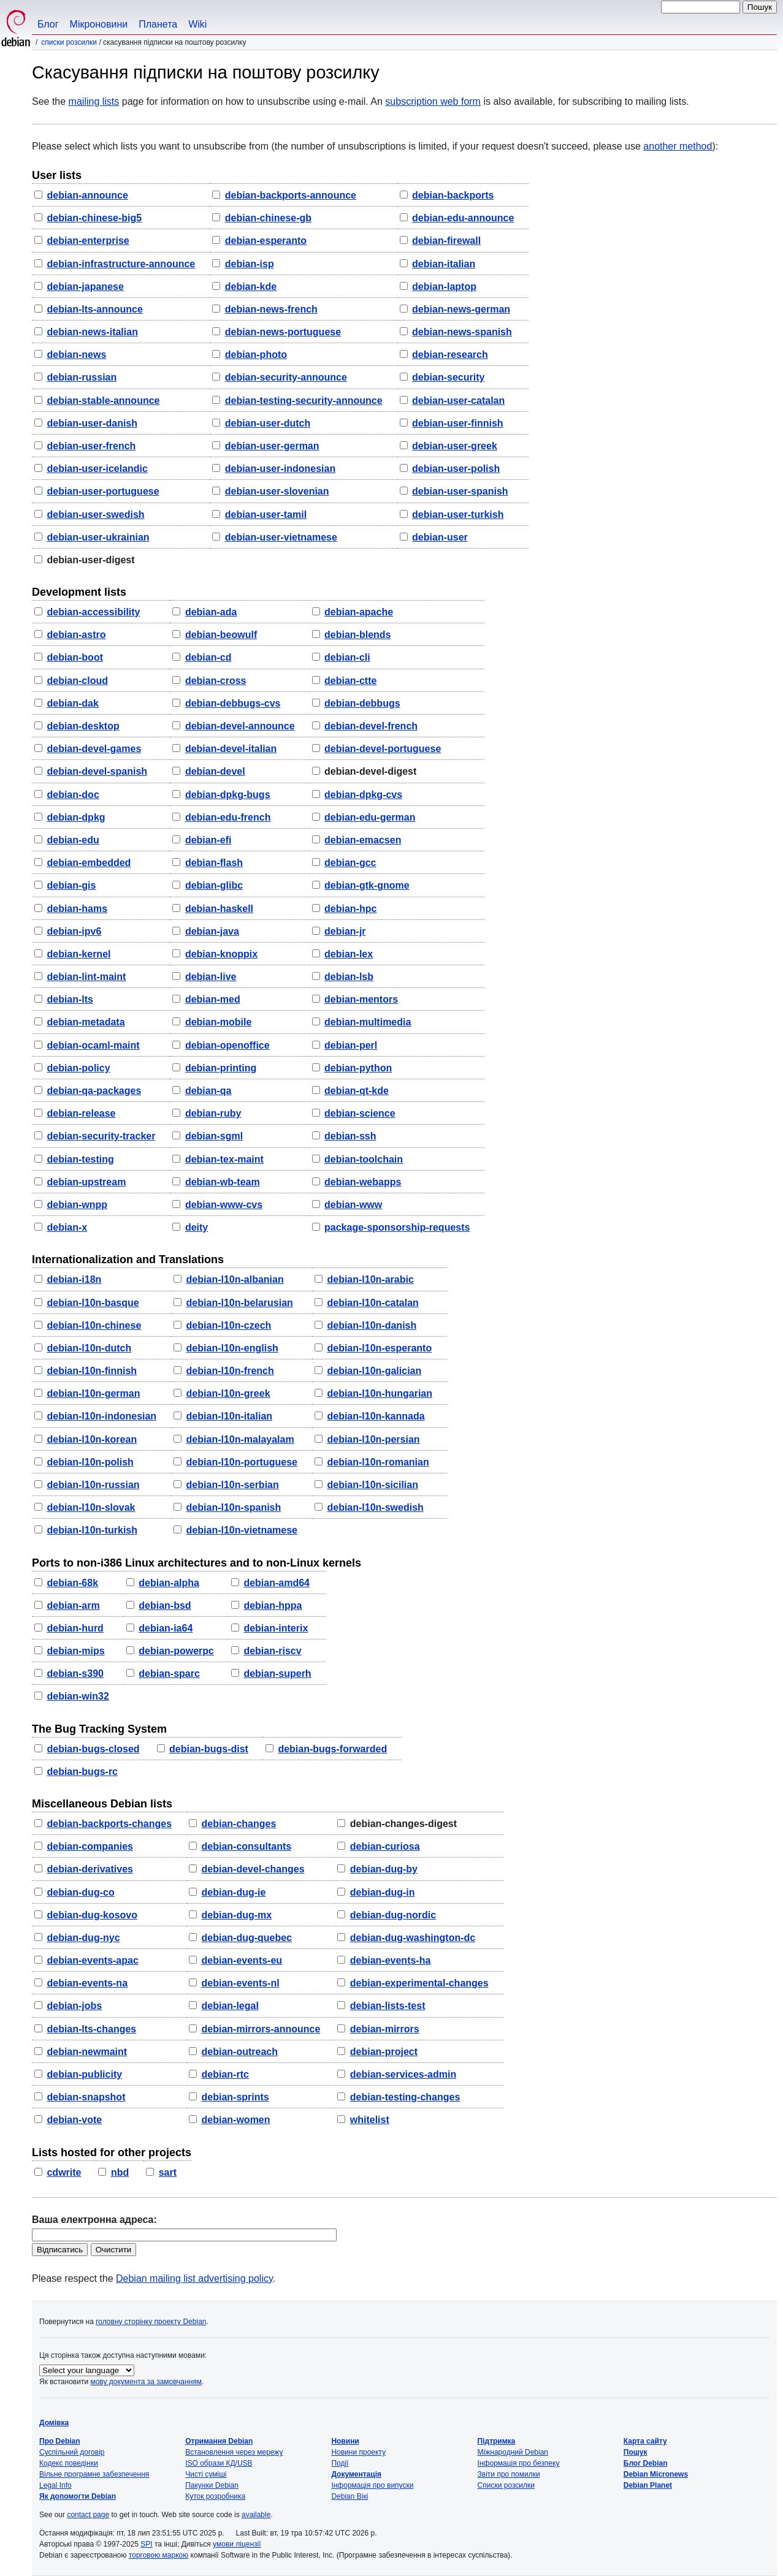 Image resolution: width=783 pixels, height=2576 pixels. What do you see at coordinates (72, 703) in the screenshot?
I see `debian-dak` at bounding box center [72, 703].